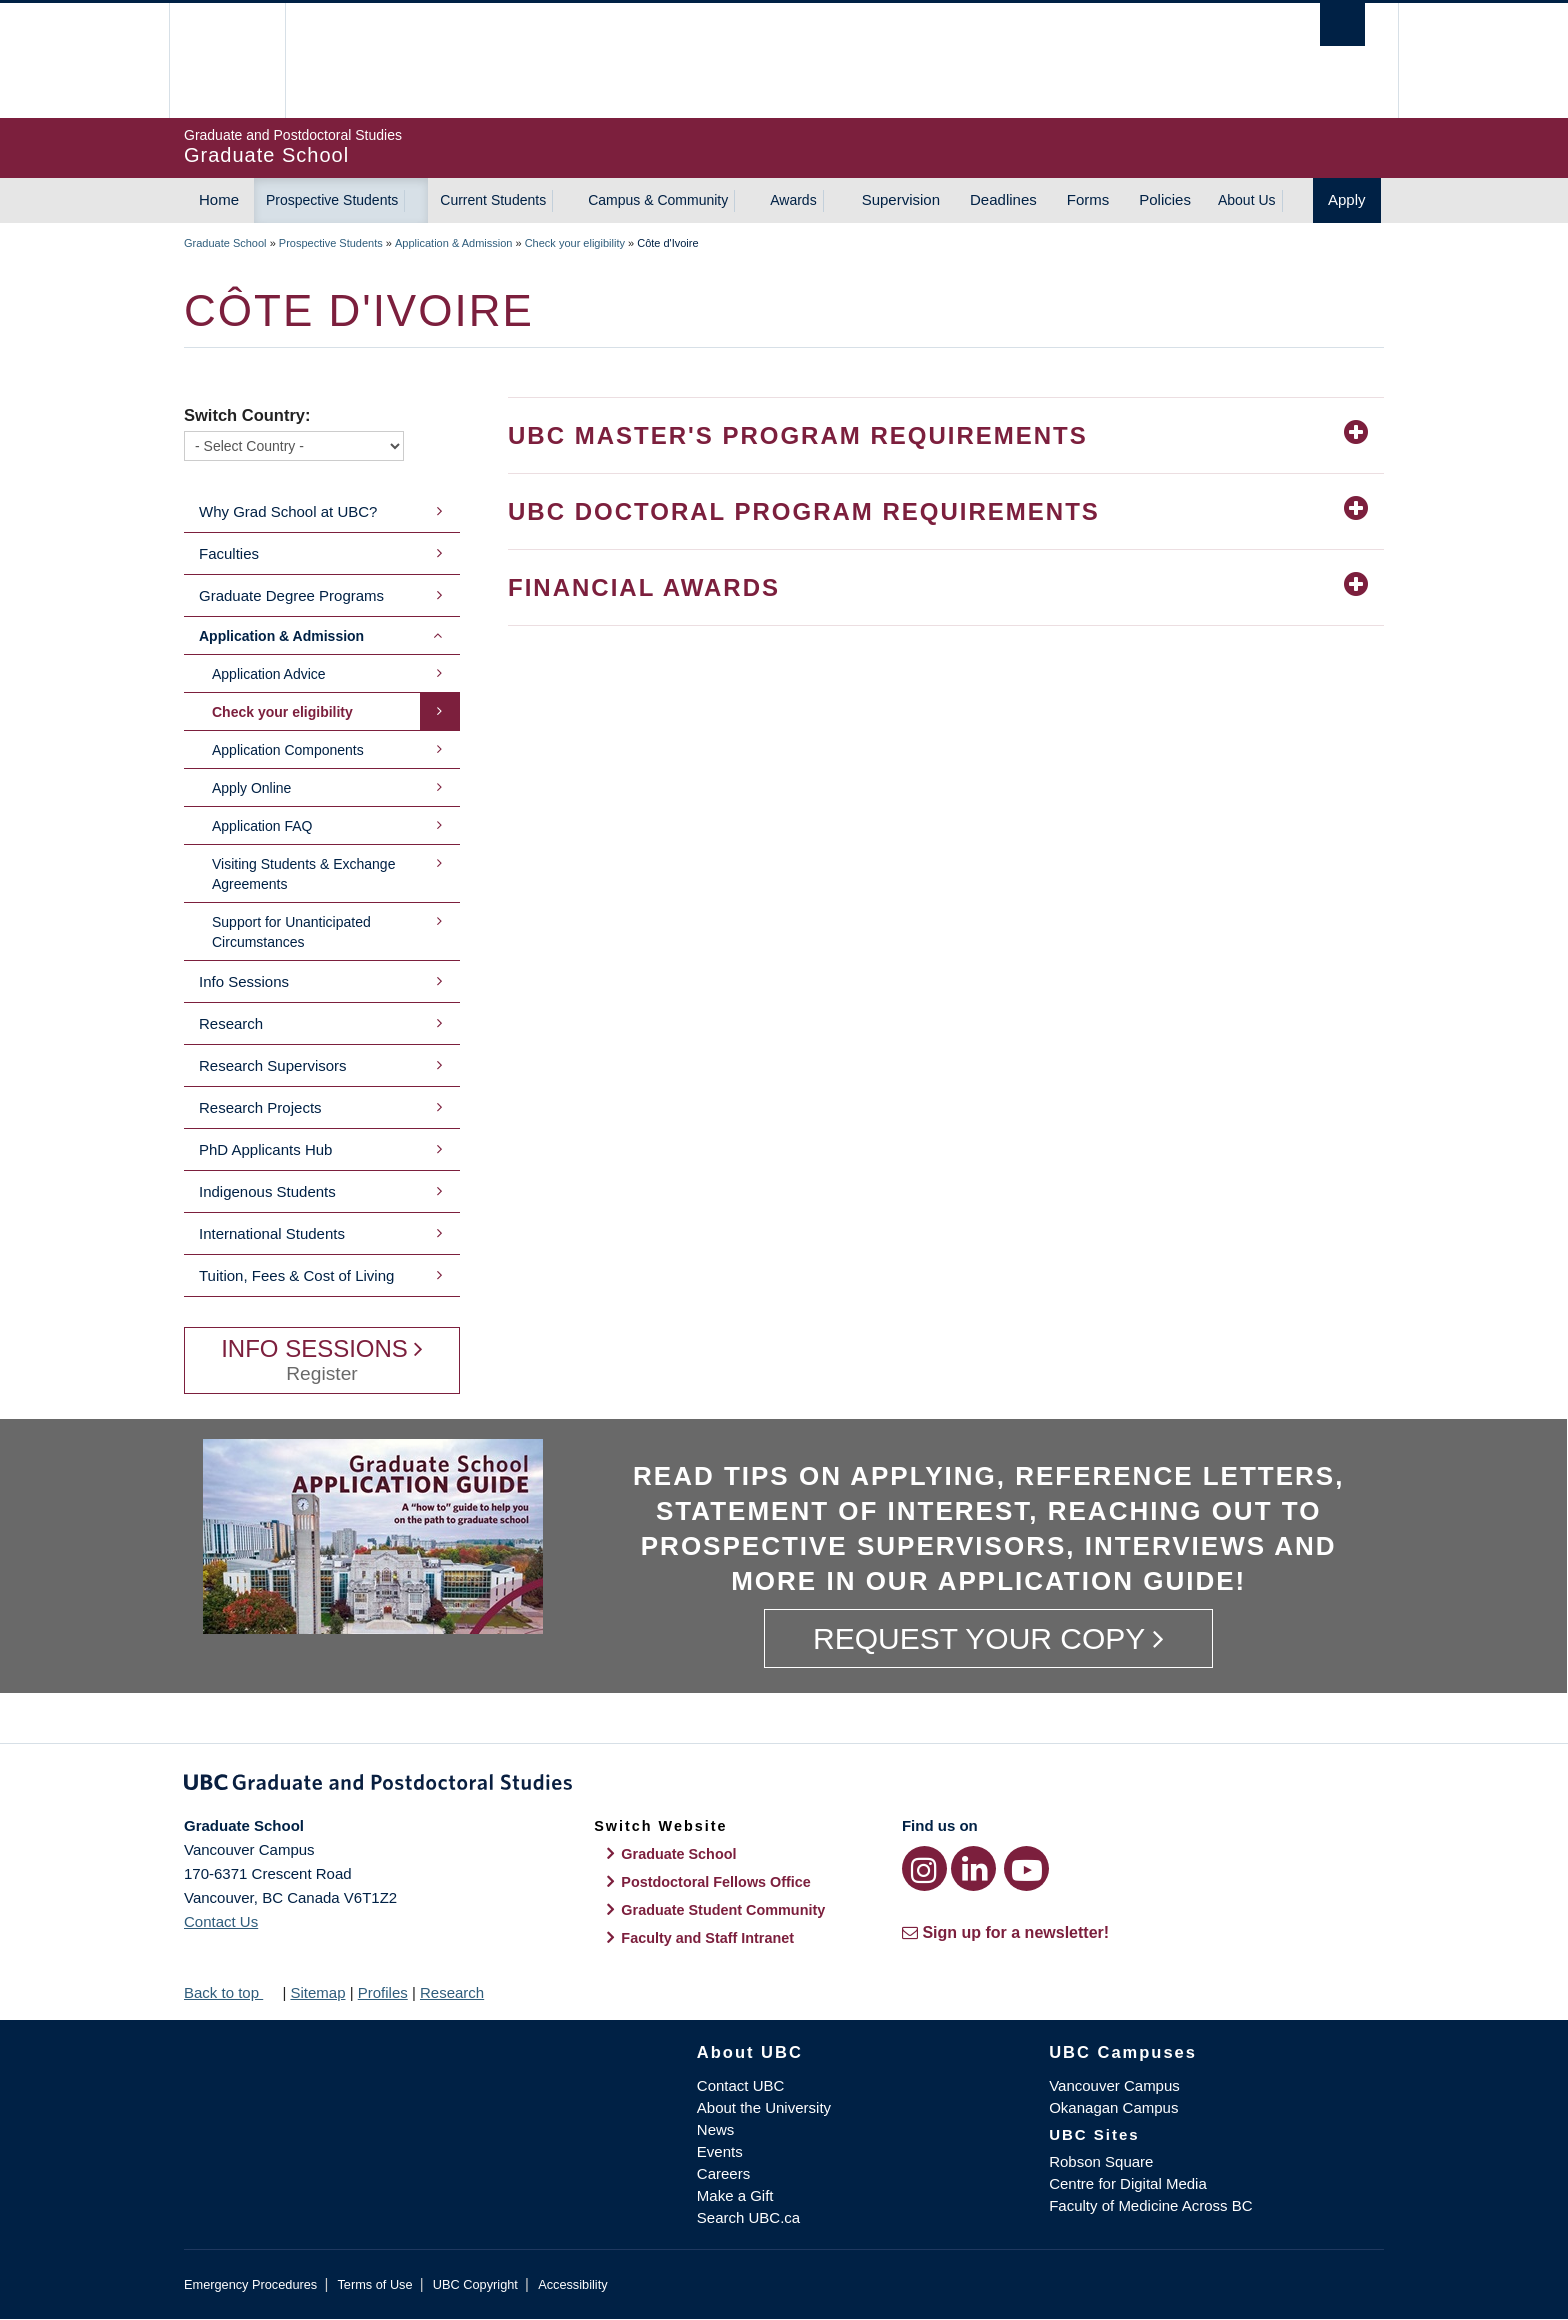  What do you see at coordinates (269, 674) in the screenshot?
I see `Application Advice` at bounding box center [269, 674].